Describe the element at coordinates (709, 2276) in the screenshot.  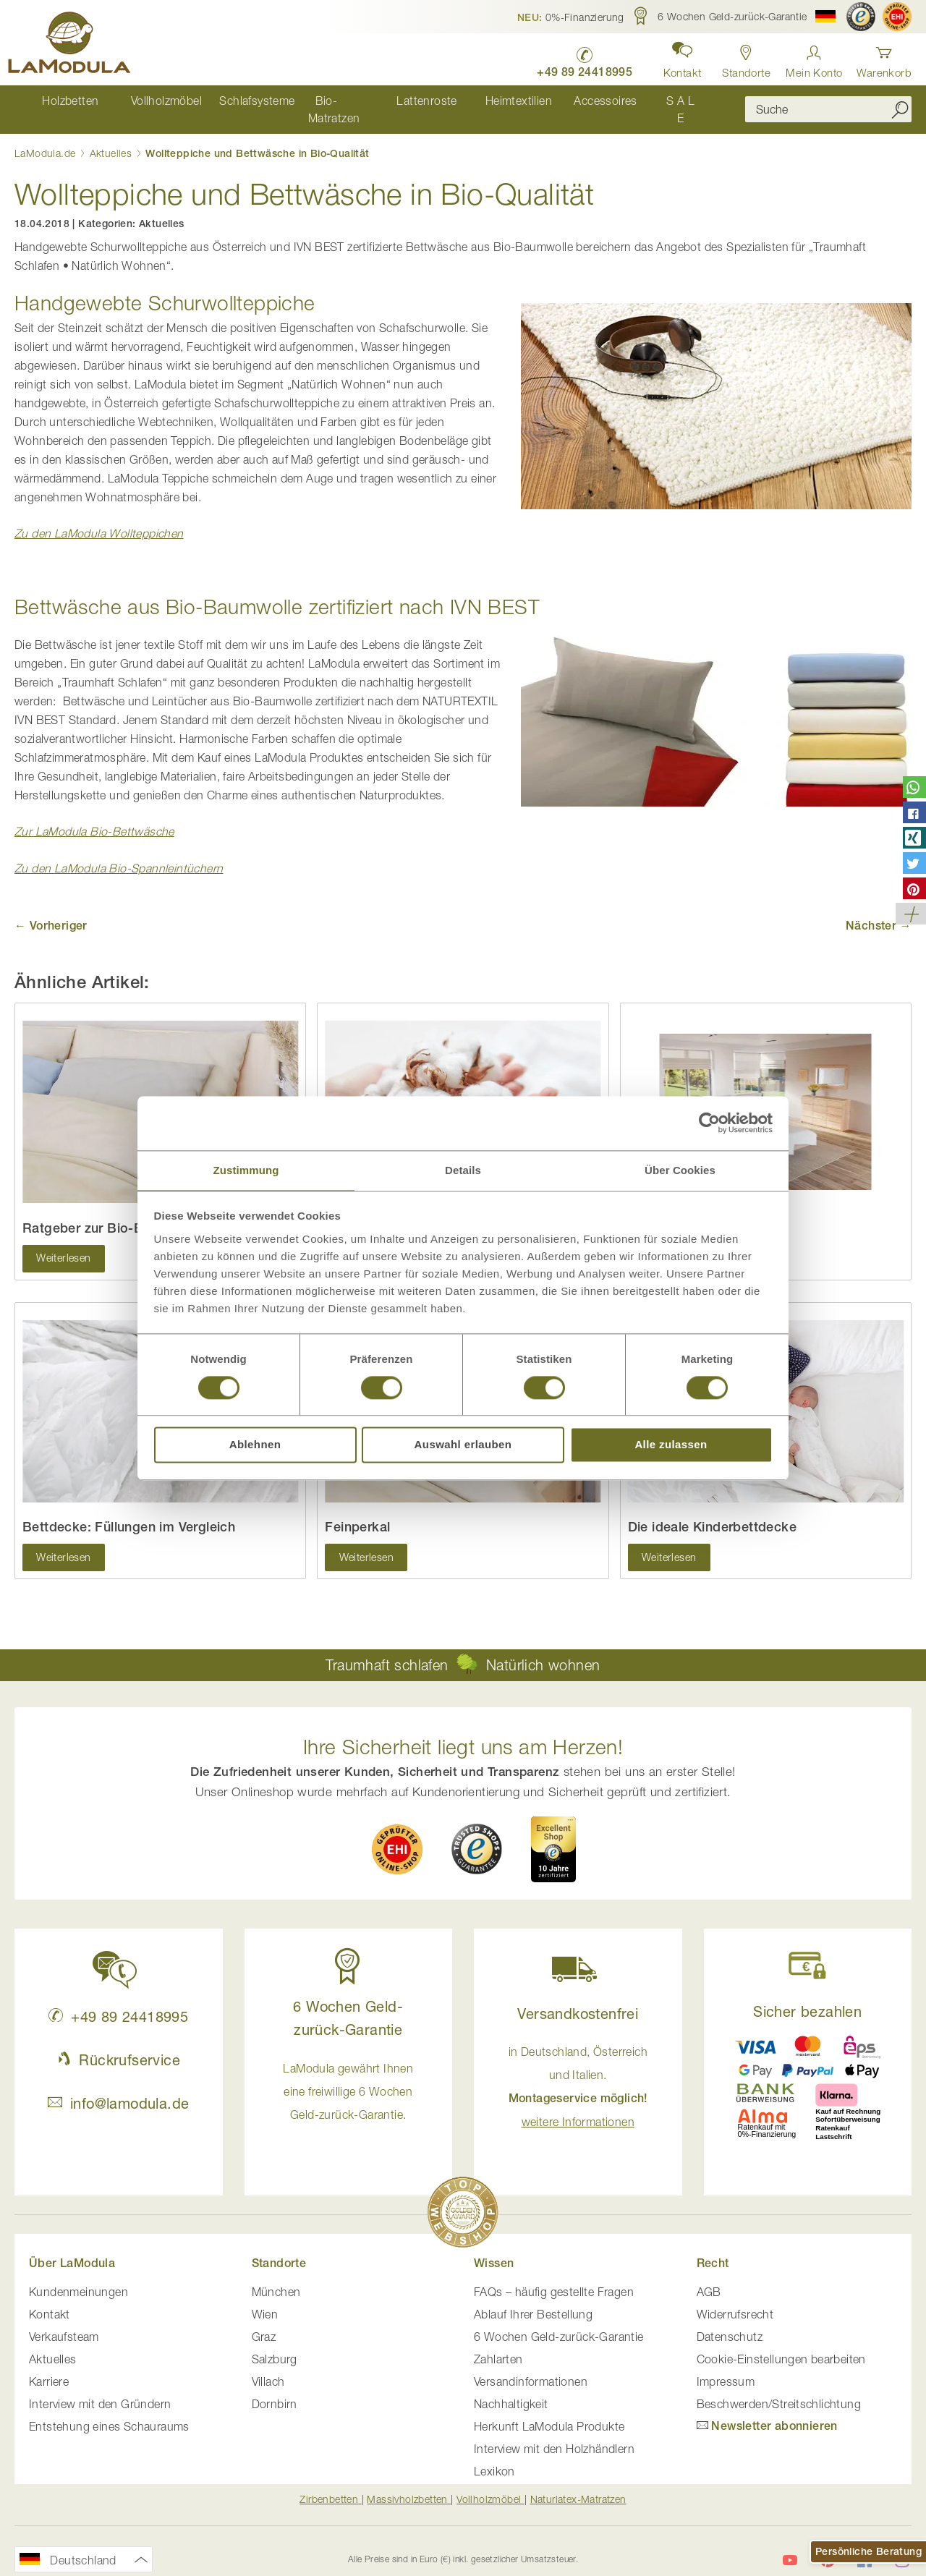
I see `AGB` at that location.